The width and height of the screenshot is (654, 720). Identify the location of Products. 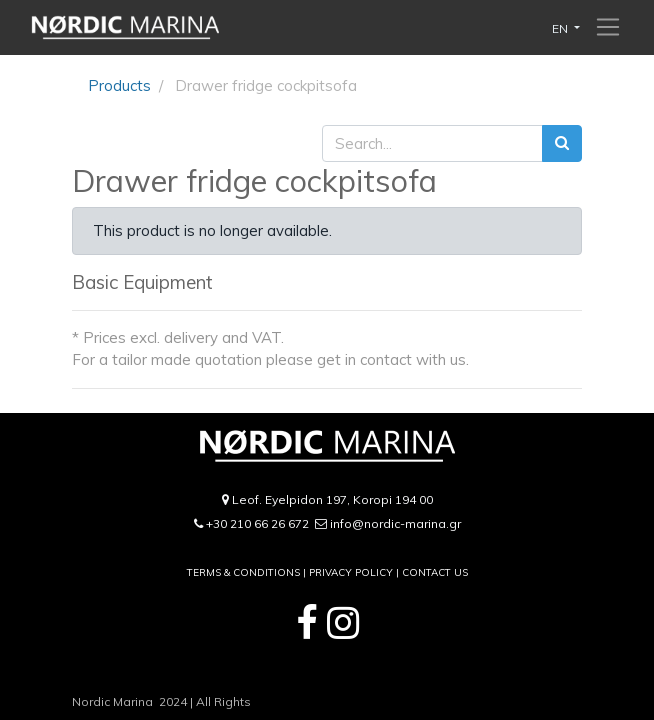
(119, 85).